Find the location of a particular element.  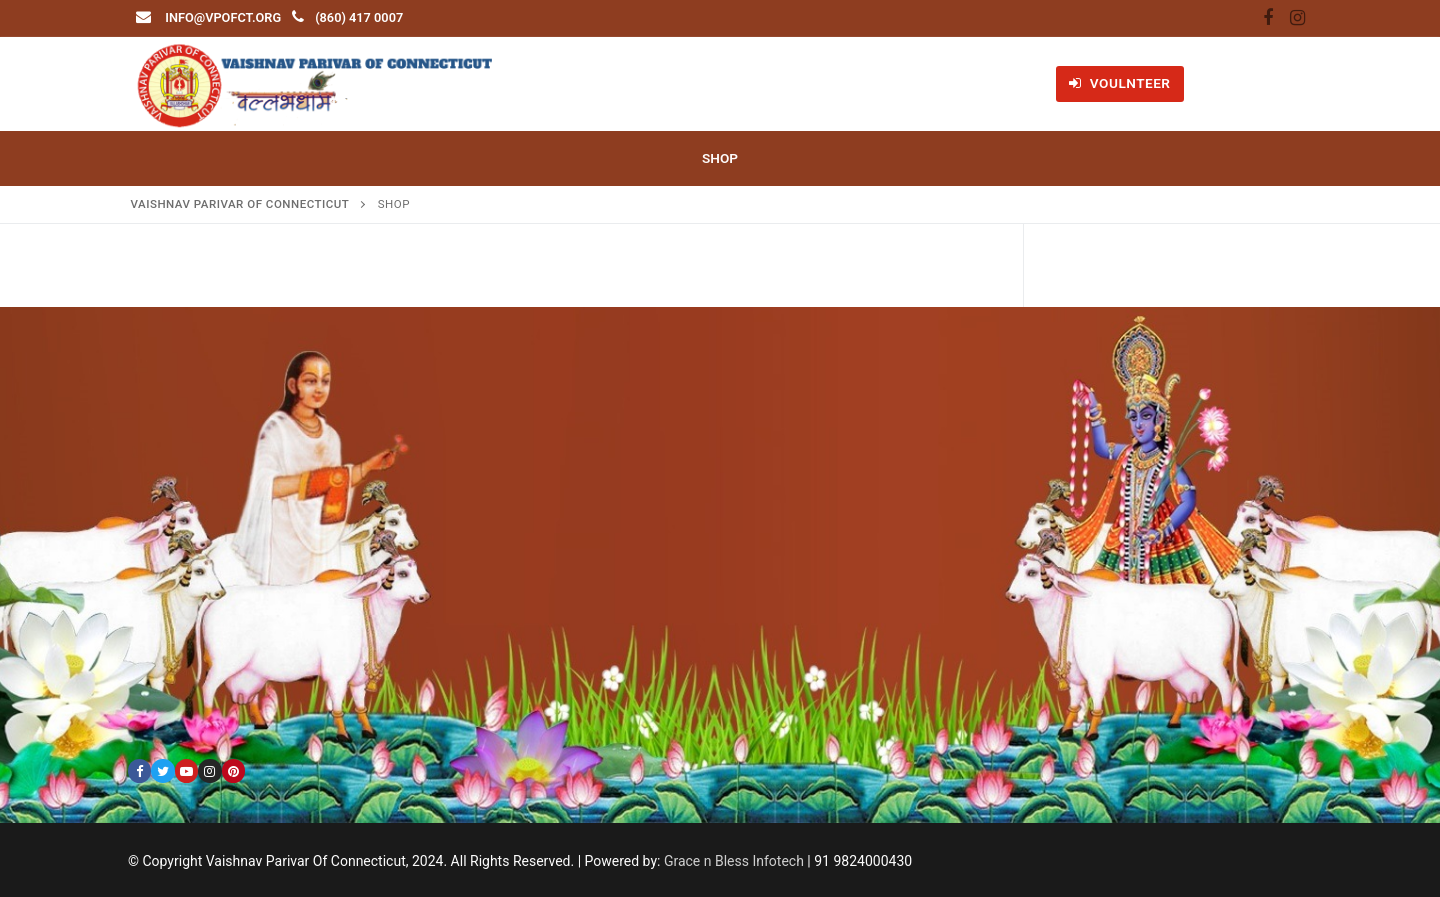

[Pinterest] is located at coordinates (233, 770).